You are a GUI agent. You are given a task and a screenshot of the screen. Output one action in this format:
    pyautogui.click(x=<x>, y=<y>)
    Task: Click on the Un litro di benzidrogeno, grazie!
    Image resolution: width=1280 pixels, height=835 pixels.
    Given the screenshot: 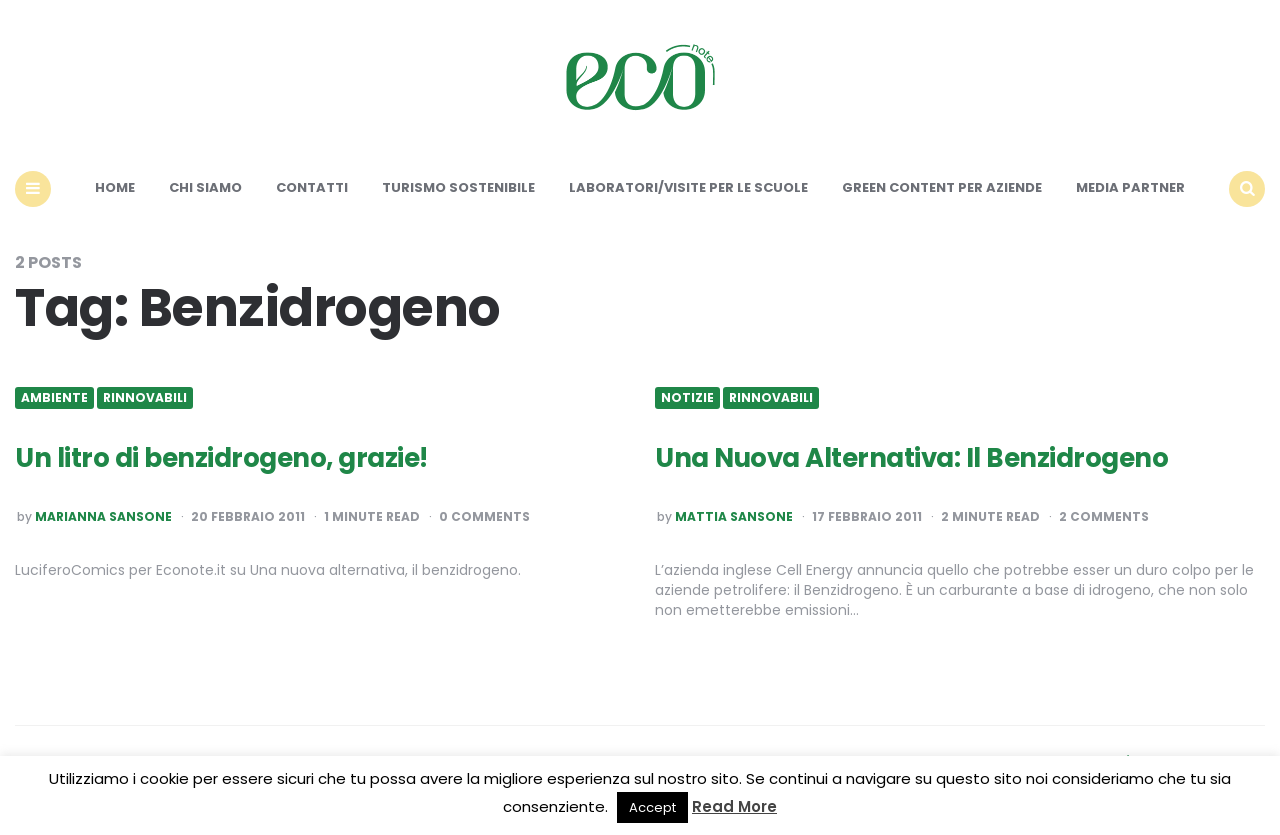 What is the action you would take?
    pyautogui.click(x=221, y=458)
    